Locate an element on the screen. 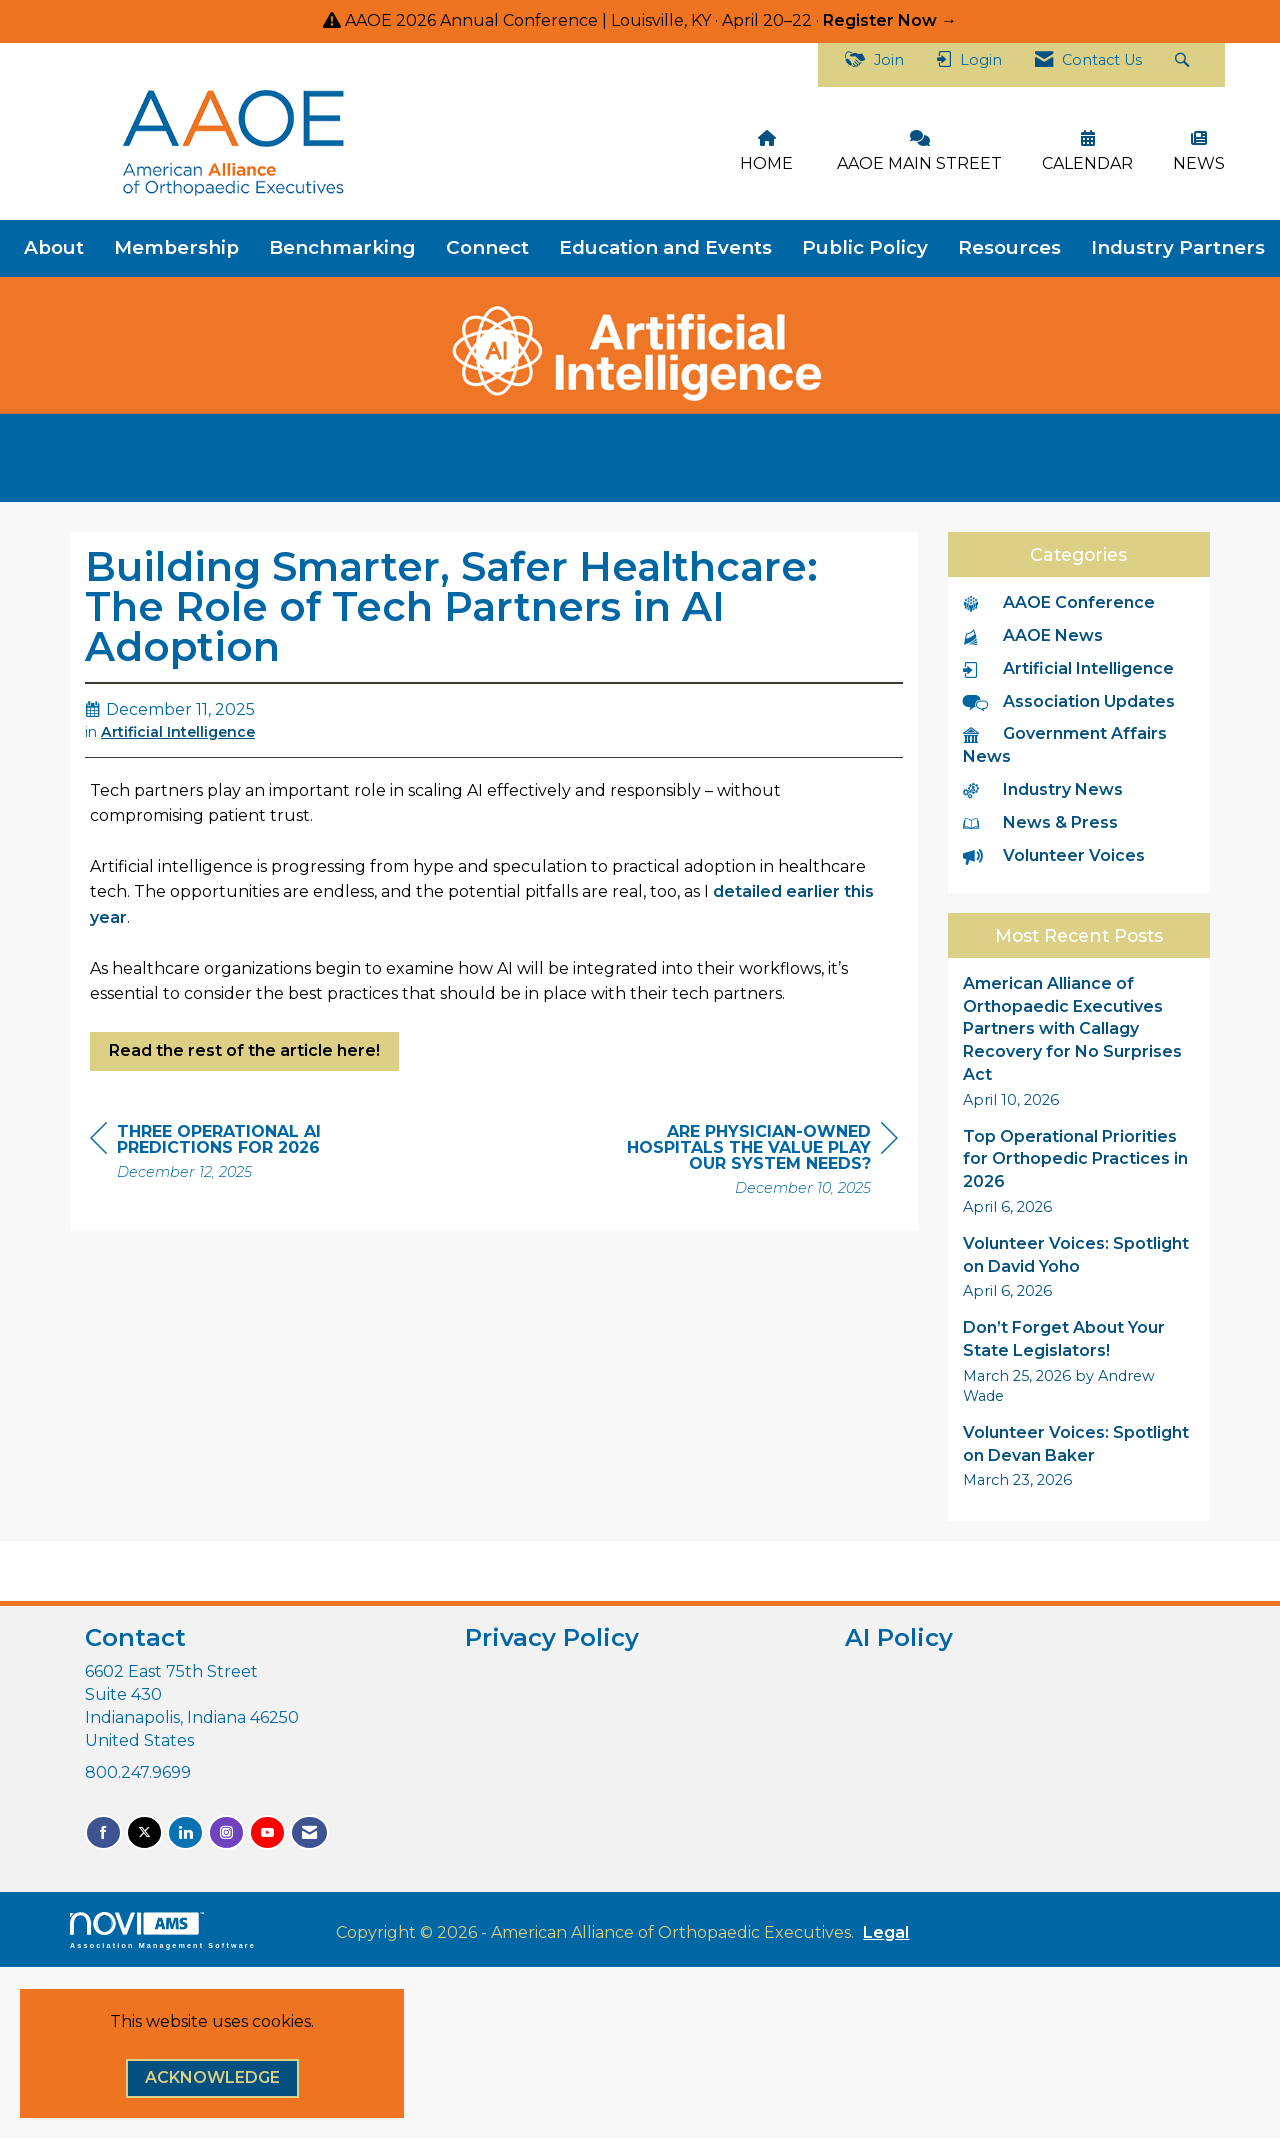 Image resolution: width=1280 pixels, height=2138 pixels. [Search Site] is located at coordinates (1184, 65).